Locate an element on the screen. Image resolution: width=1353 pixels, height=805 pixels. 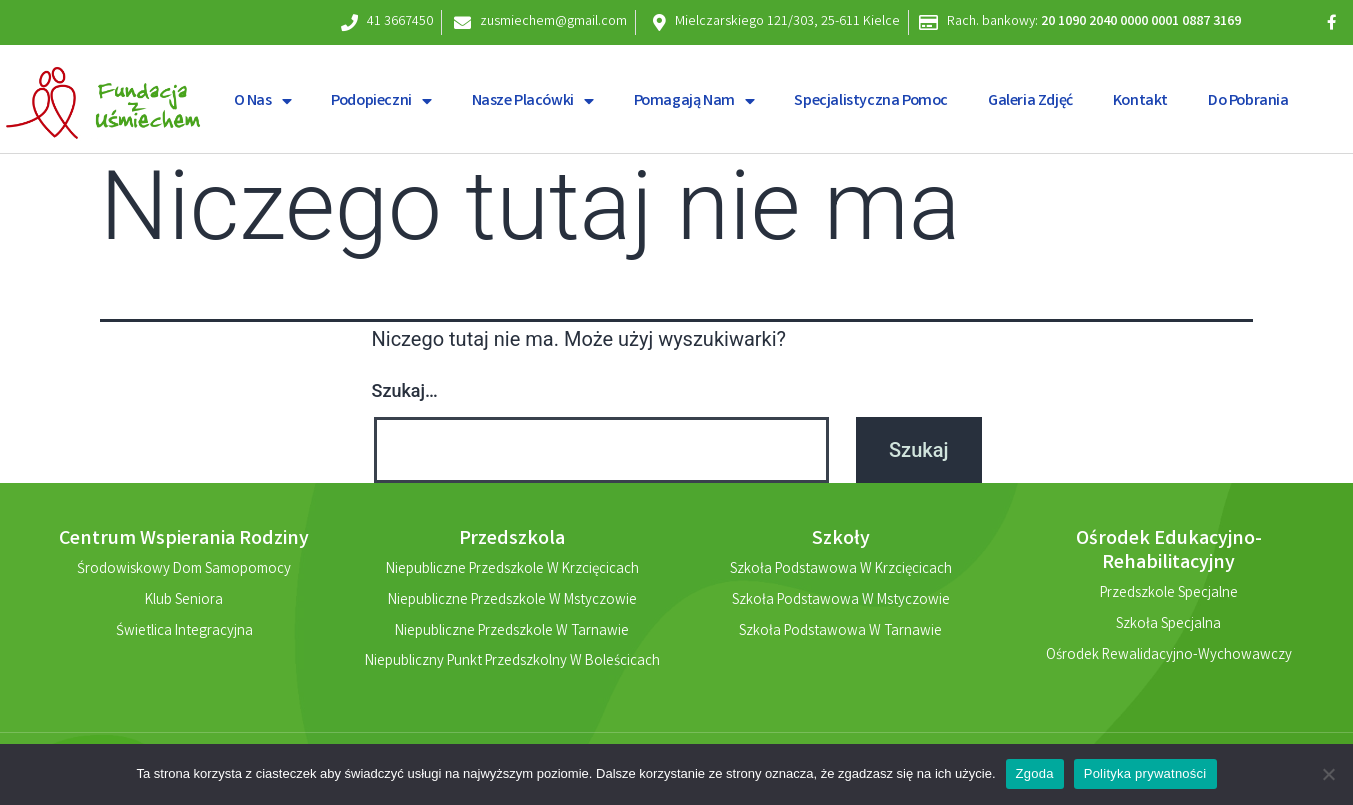
O nas is located at coordinates (263, 101).